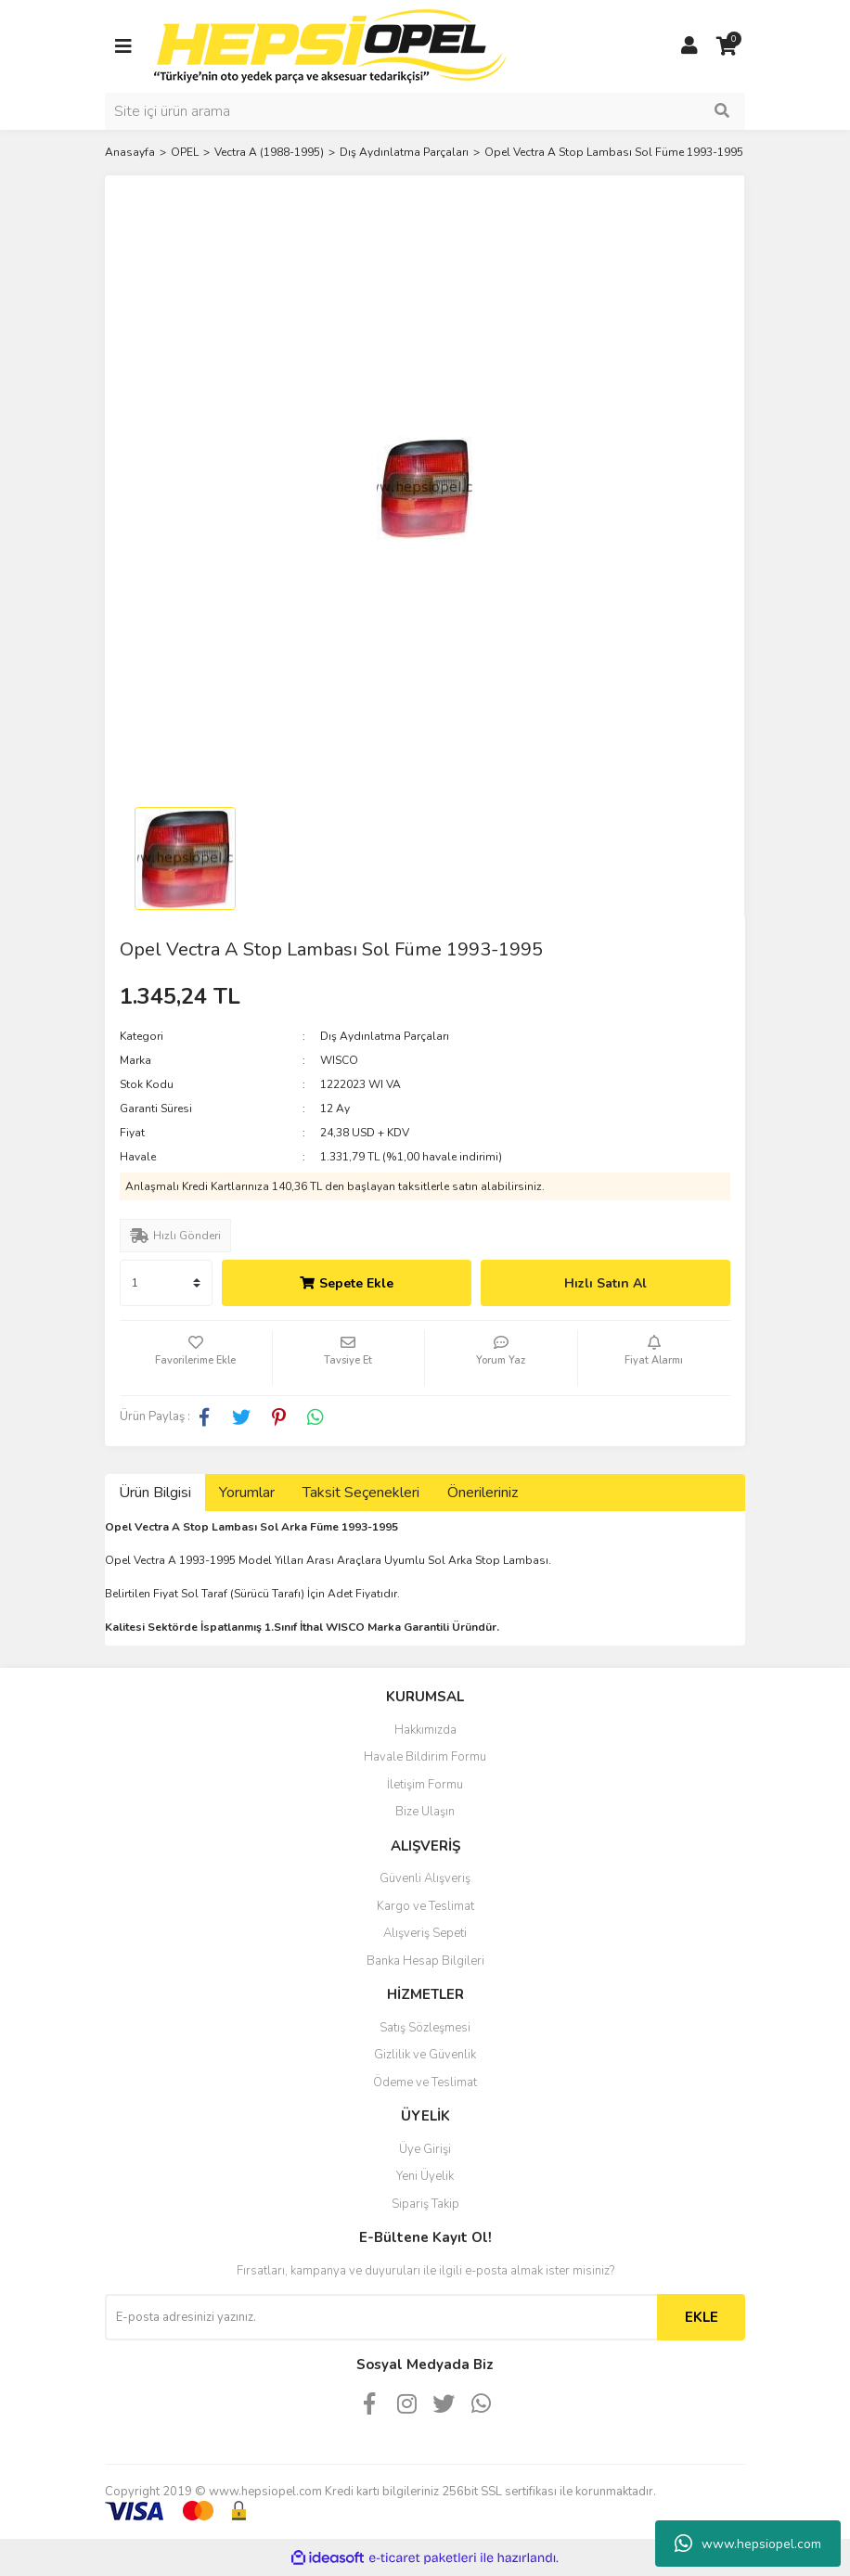  What do you see at coordinates (155, 1492) in the screenshot?
I see `Ürün Bilgisi` at bounding box center [155, 1492].